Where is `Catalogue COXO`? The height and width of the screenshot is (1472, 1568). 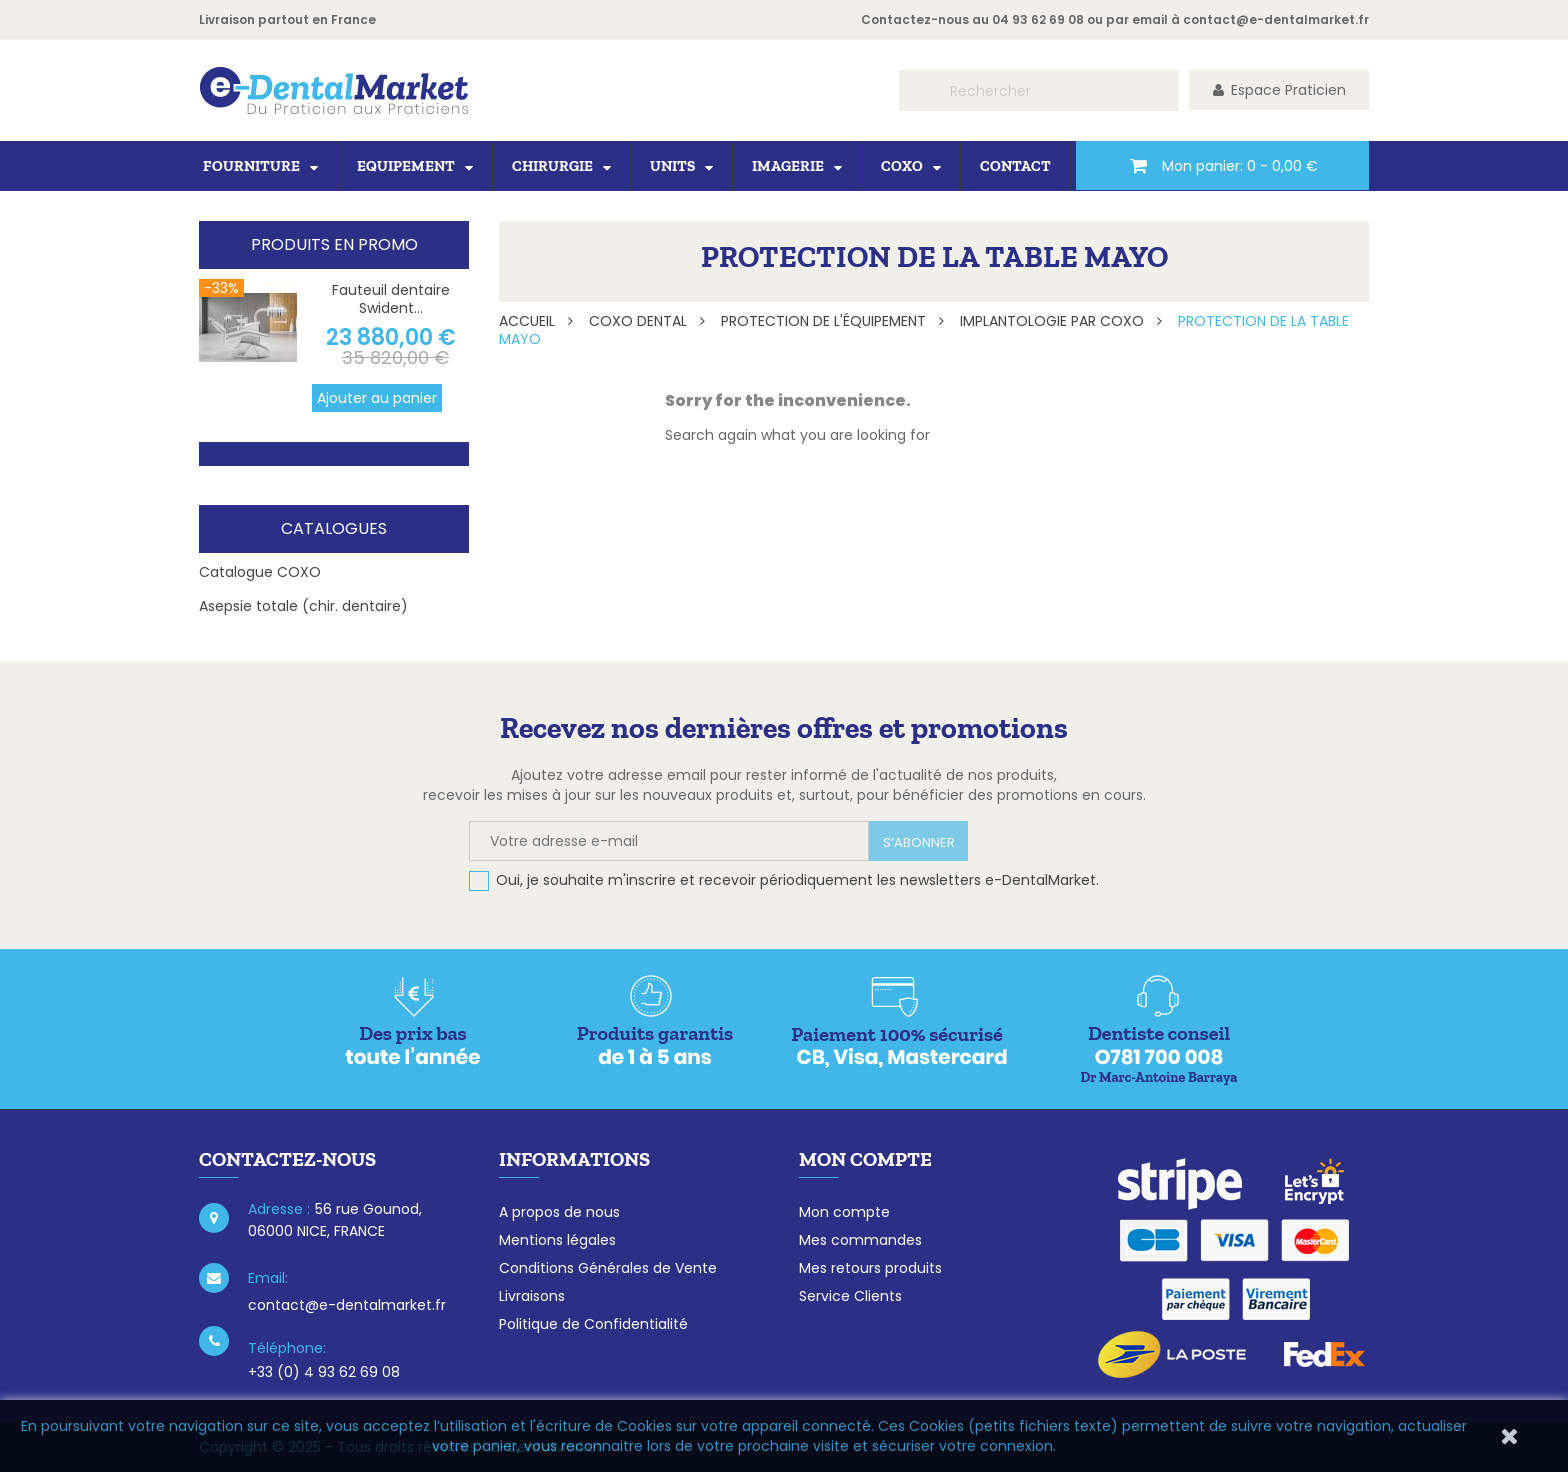 Catalogue COXO is located at coordinates (260, 572).